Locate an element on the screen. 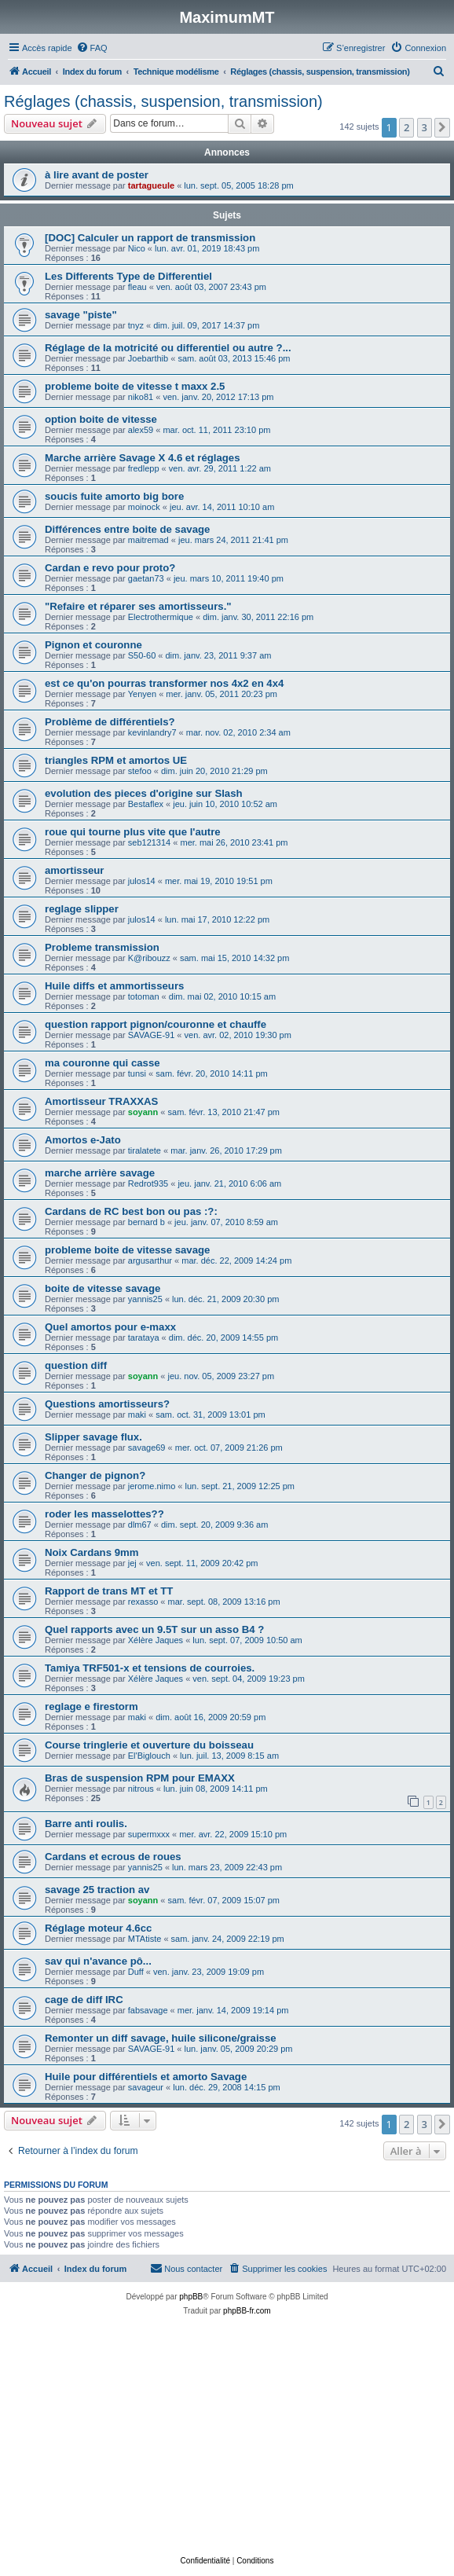 This screenshot has width=454, height=2576. ma couronne qui casse is located at coordinates (102, 1063).